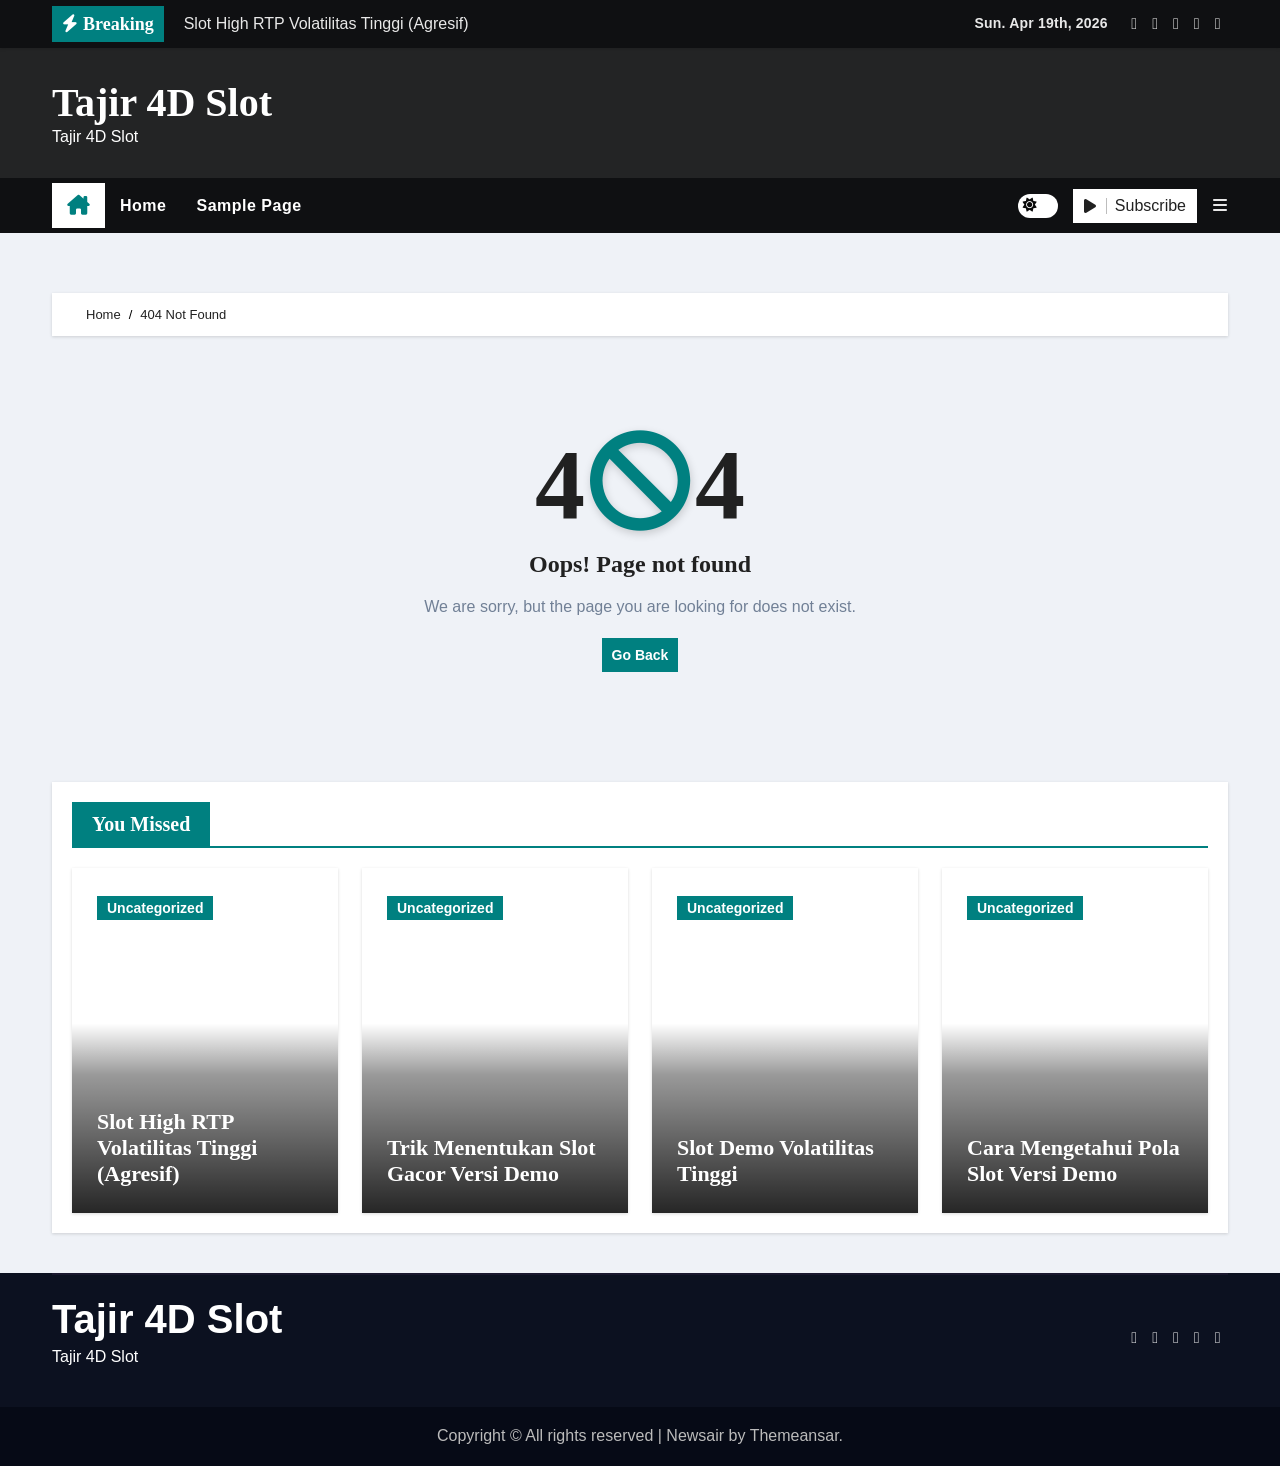 The width and height of the screenshot is (1280, 1471). I want to click on Tajir 4D Slot, so click(162, 102).